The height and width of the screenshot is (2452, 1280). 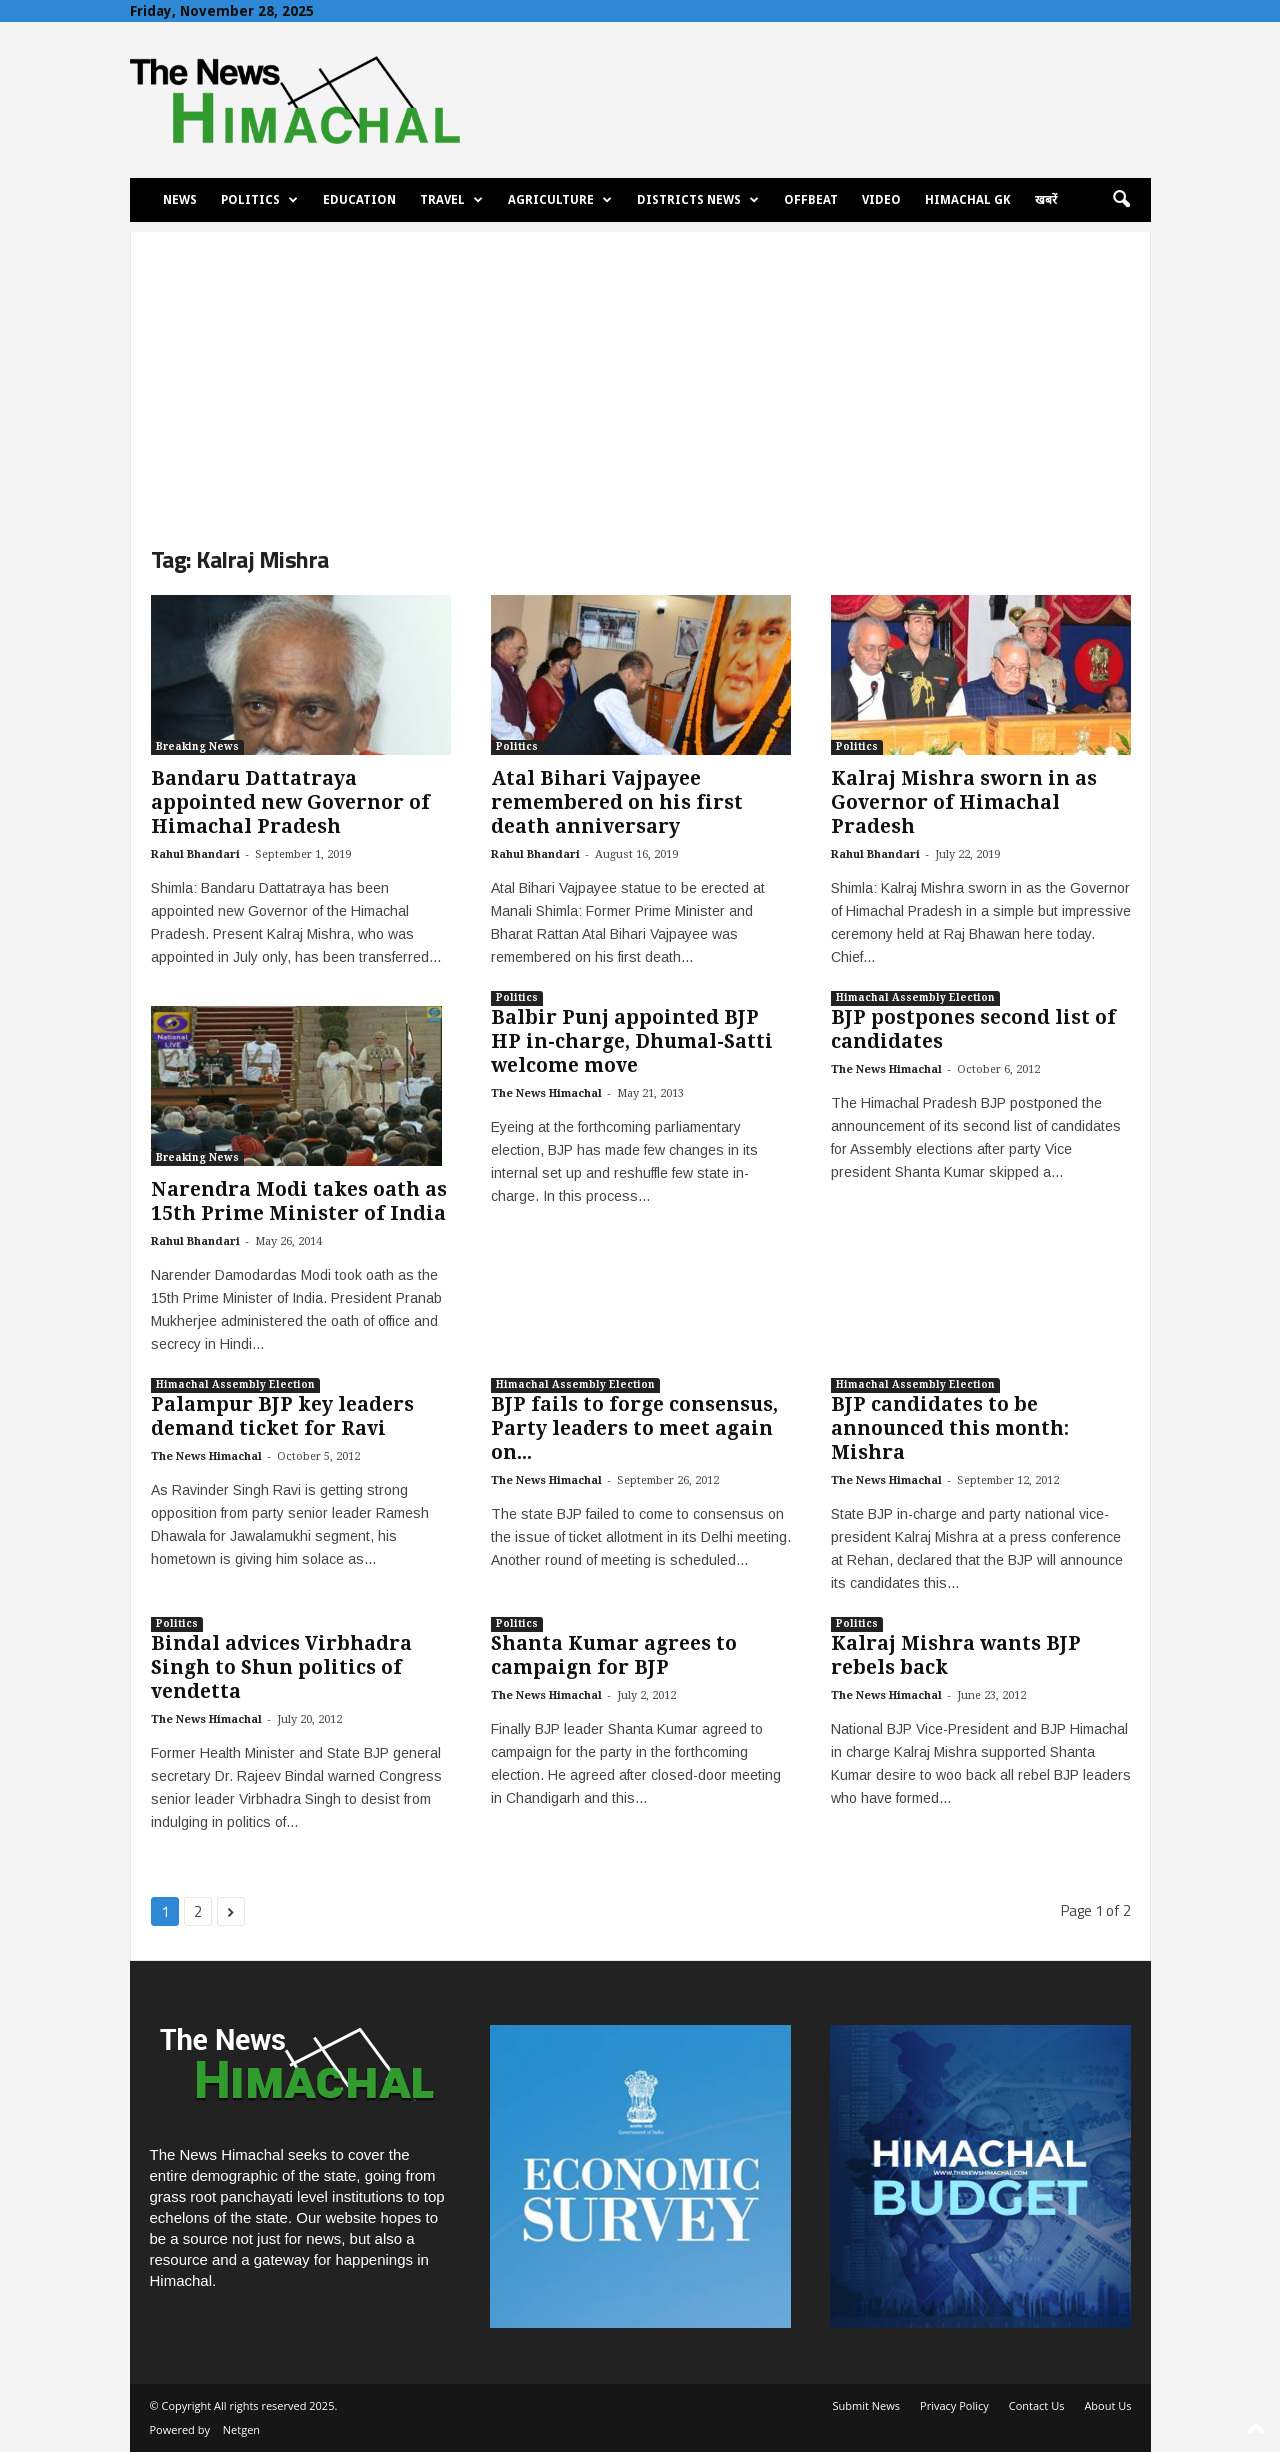 What do you see at coordinates (968, 200) in the screenshot?
I see `Himachal GK` at bounding box center [968, 200].